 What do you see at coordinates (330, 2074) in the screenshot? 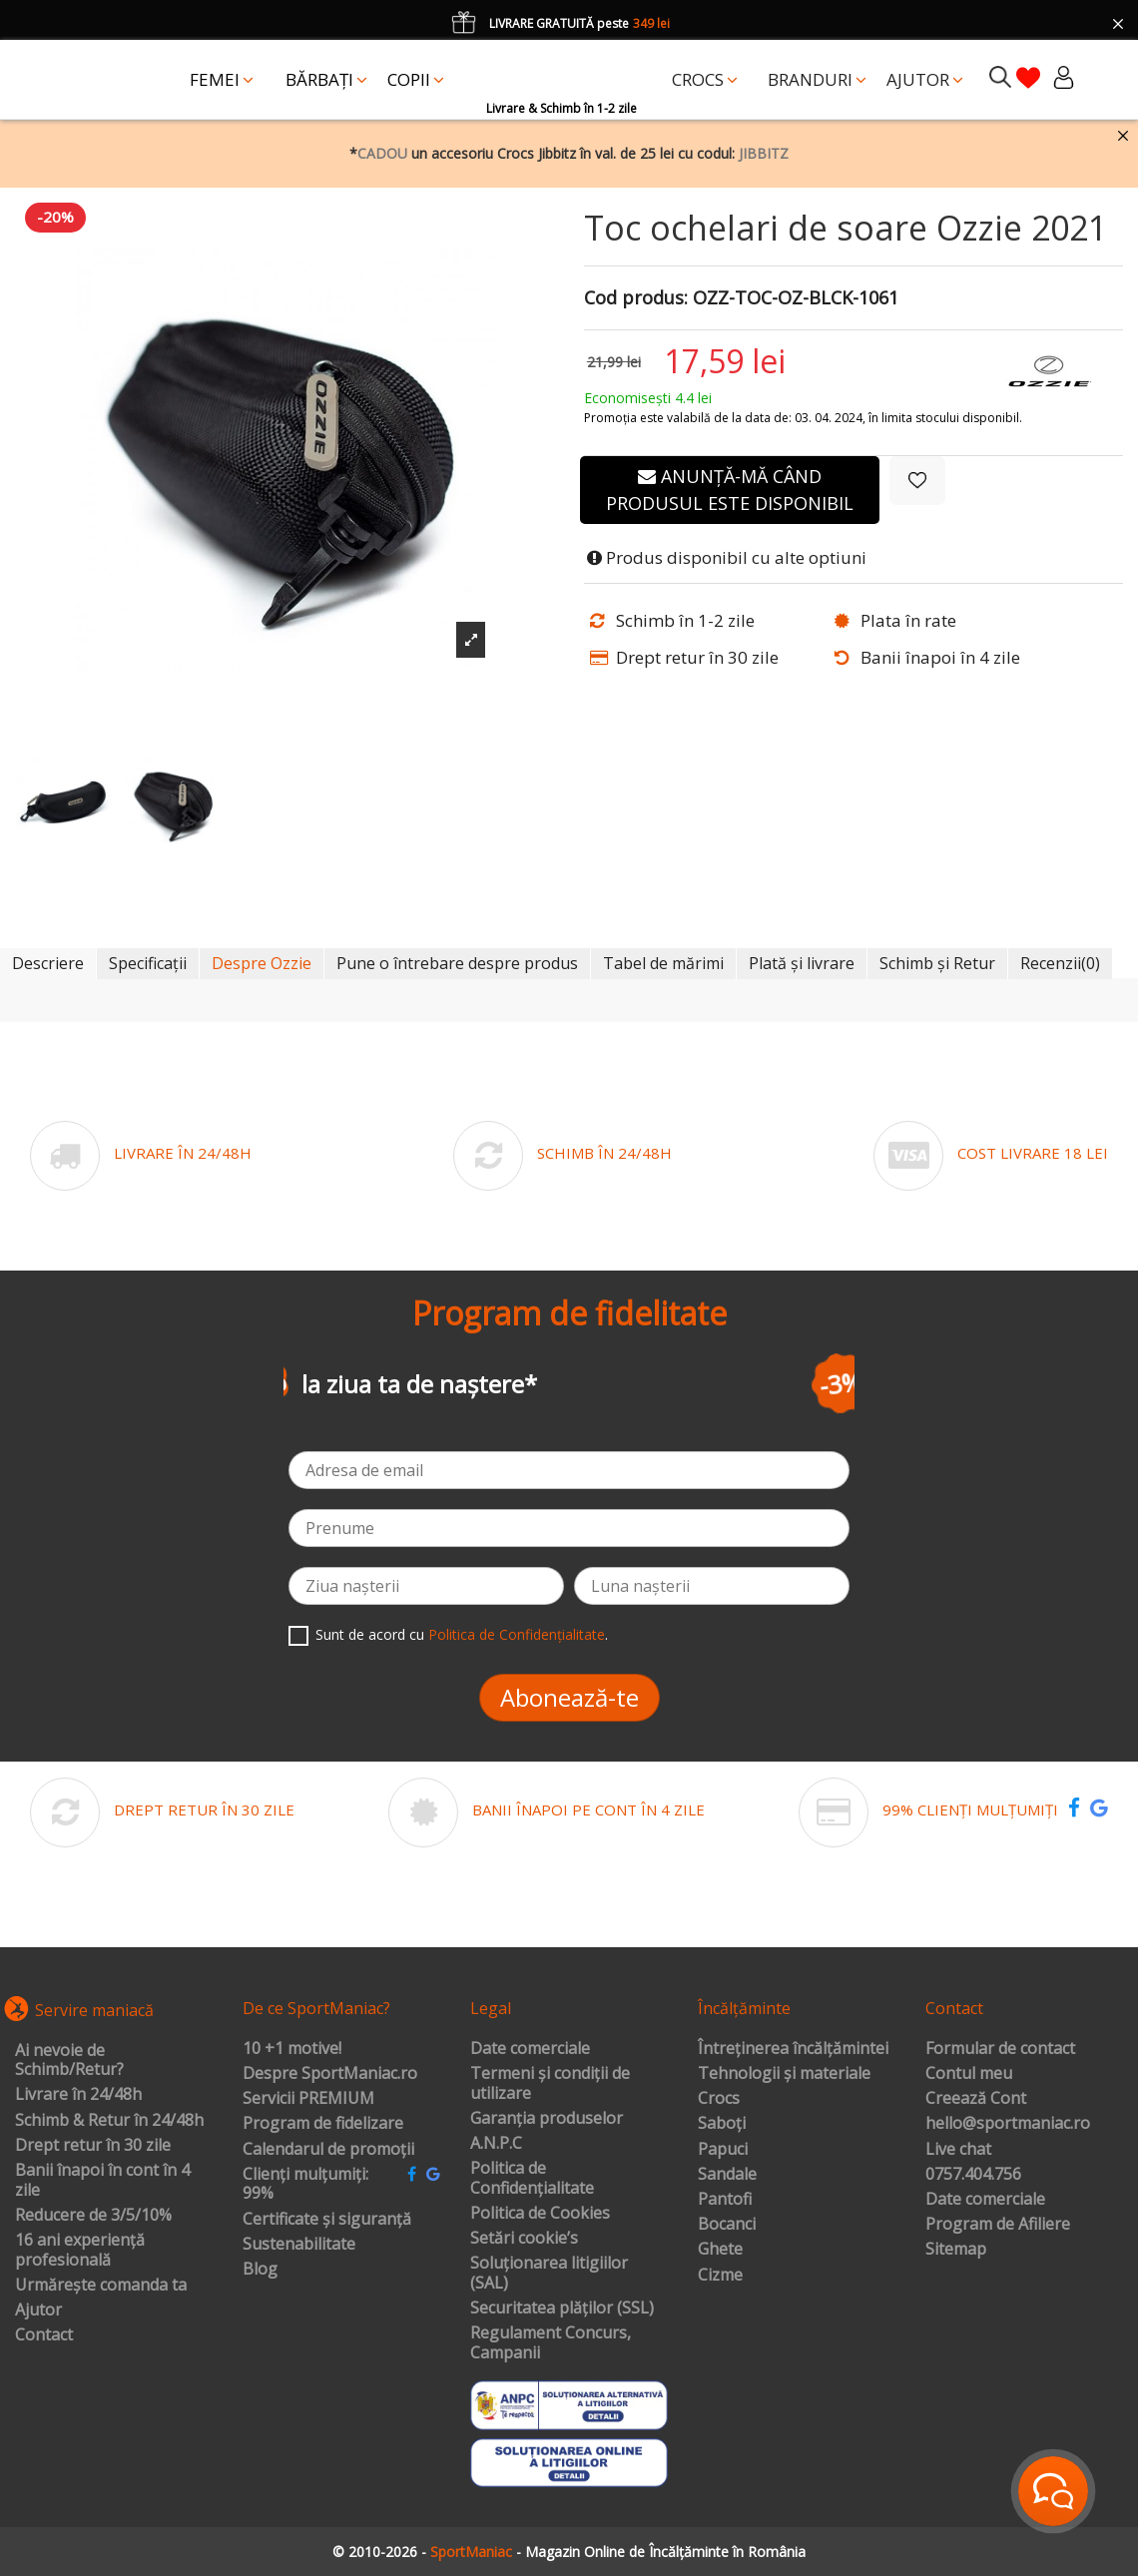
I see `Despre SportManiac.ro` at bounding box center [330, 2074].